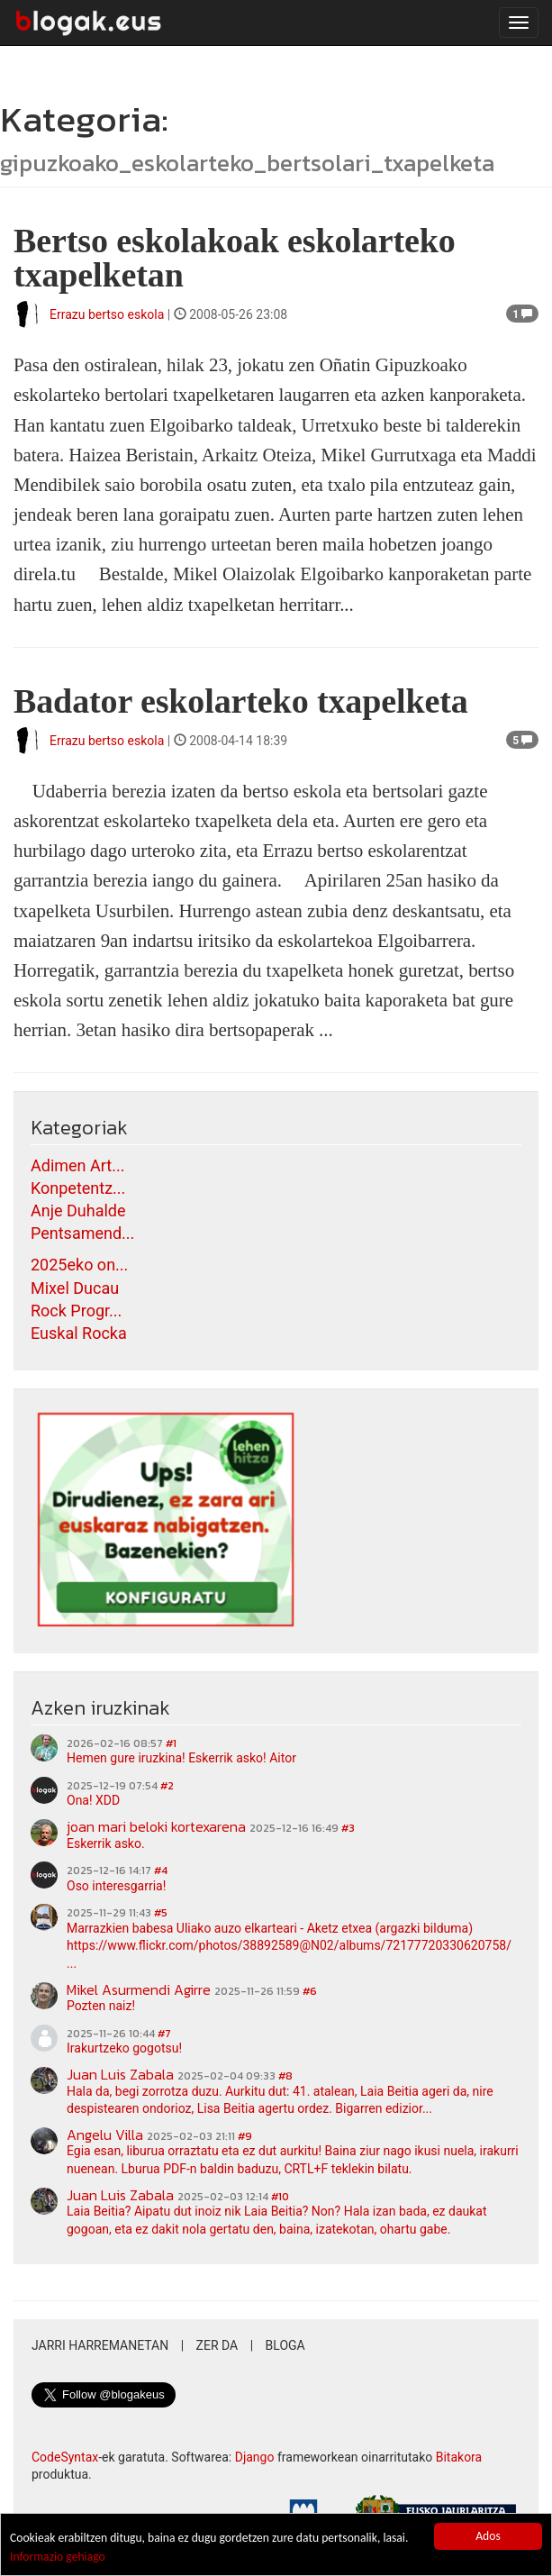 The width and height of the screenshot is (552, 2576). Describe the element at coordinates (75, 1288) in the screenshot. I see `Mixel Ducau` at that location.